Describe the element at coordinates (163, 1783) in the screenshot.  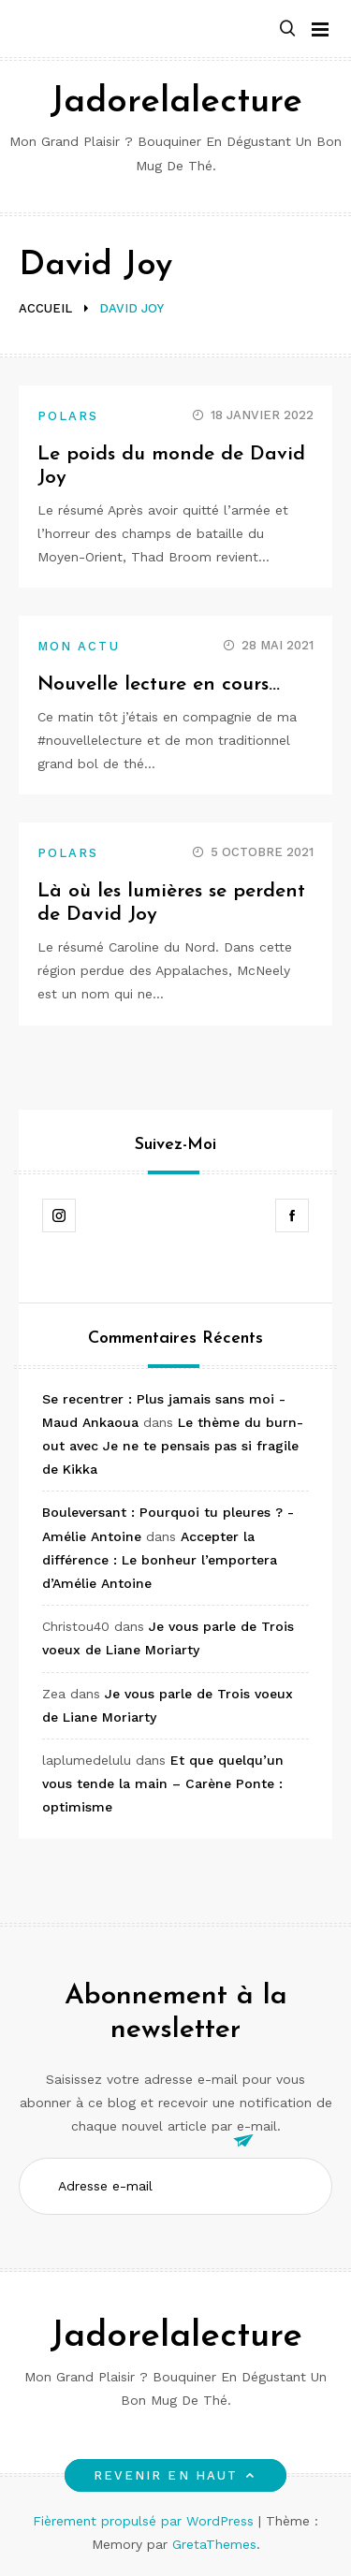
I see `Et que quelqu’un vous tende la main – Carène Ponte : optimisme` at that location.